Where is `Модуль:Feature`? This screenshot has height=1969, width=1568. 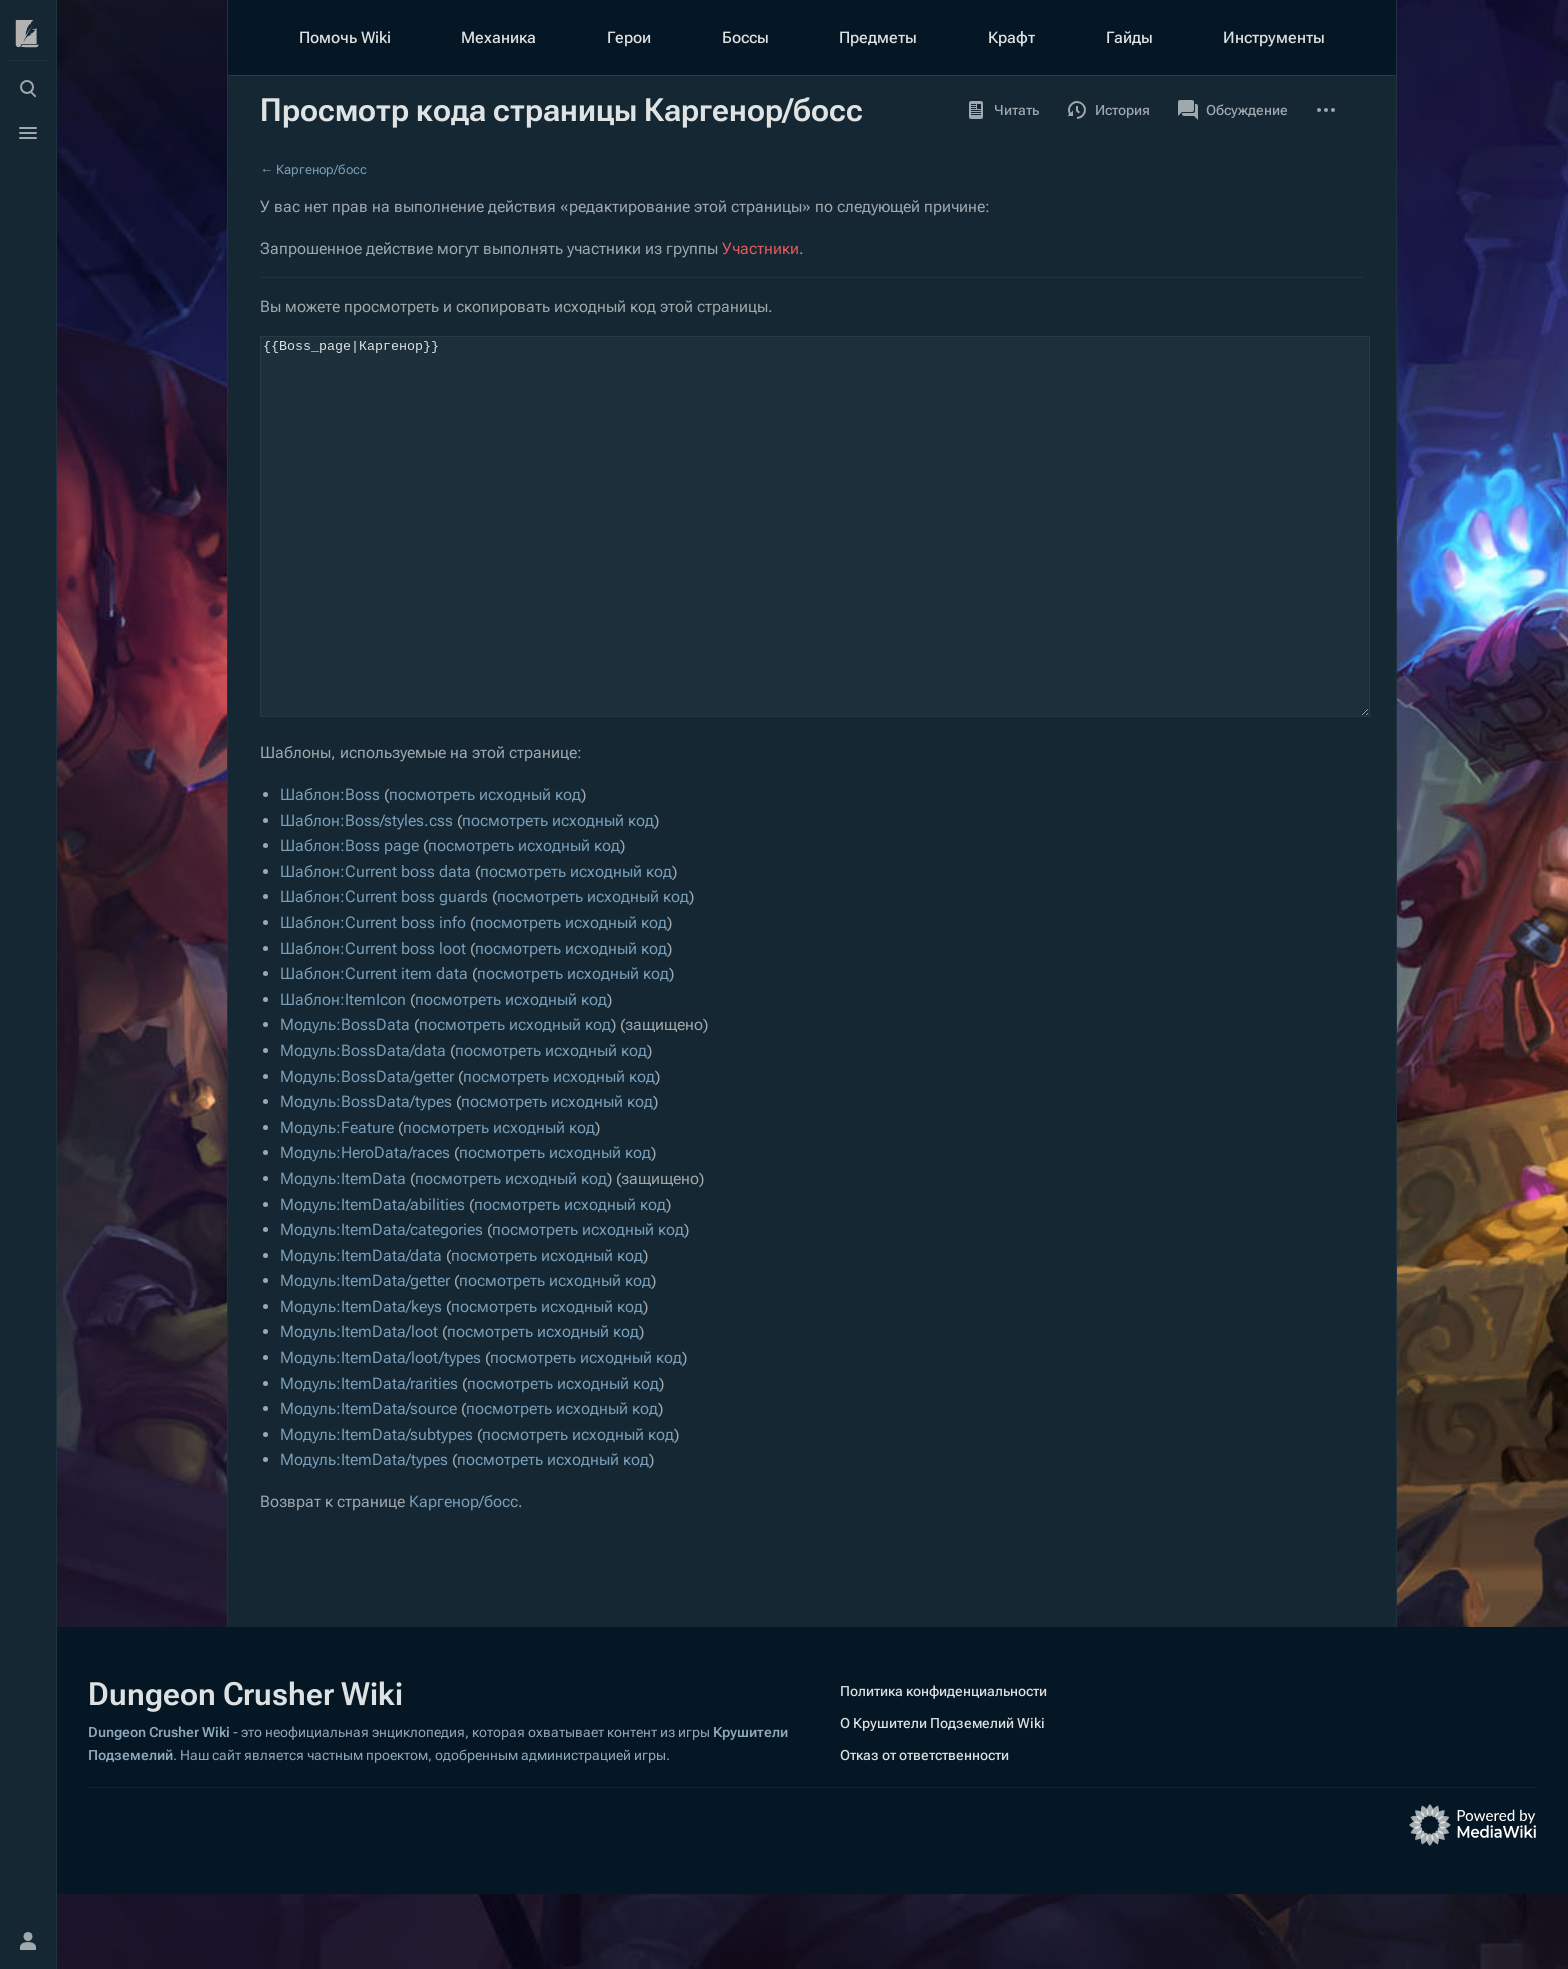
Модуль:Feature is located at coordinates (337, 1202).